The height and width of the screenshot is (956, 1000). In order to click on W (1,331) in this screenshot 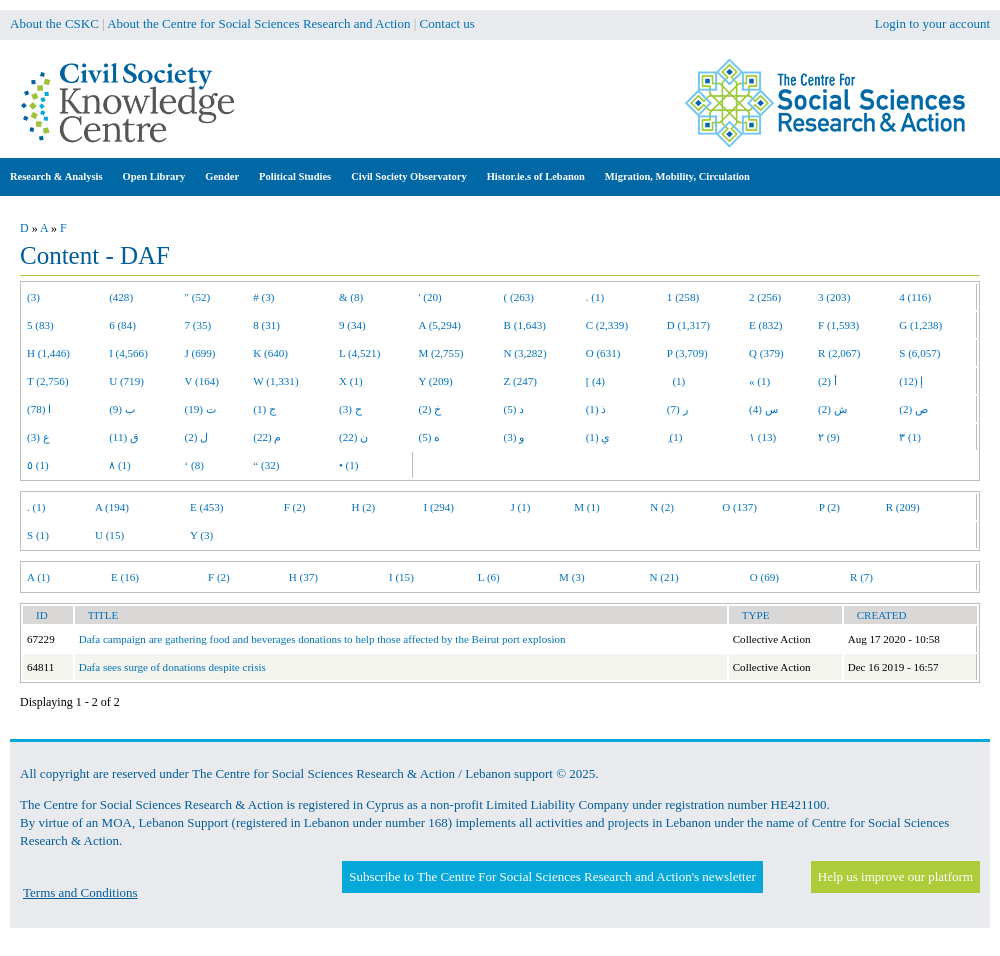, I will do `click(275, 381)`.